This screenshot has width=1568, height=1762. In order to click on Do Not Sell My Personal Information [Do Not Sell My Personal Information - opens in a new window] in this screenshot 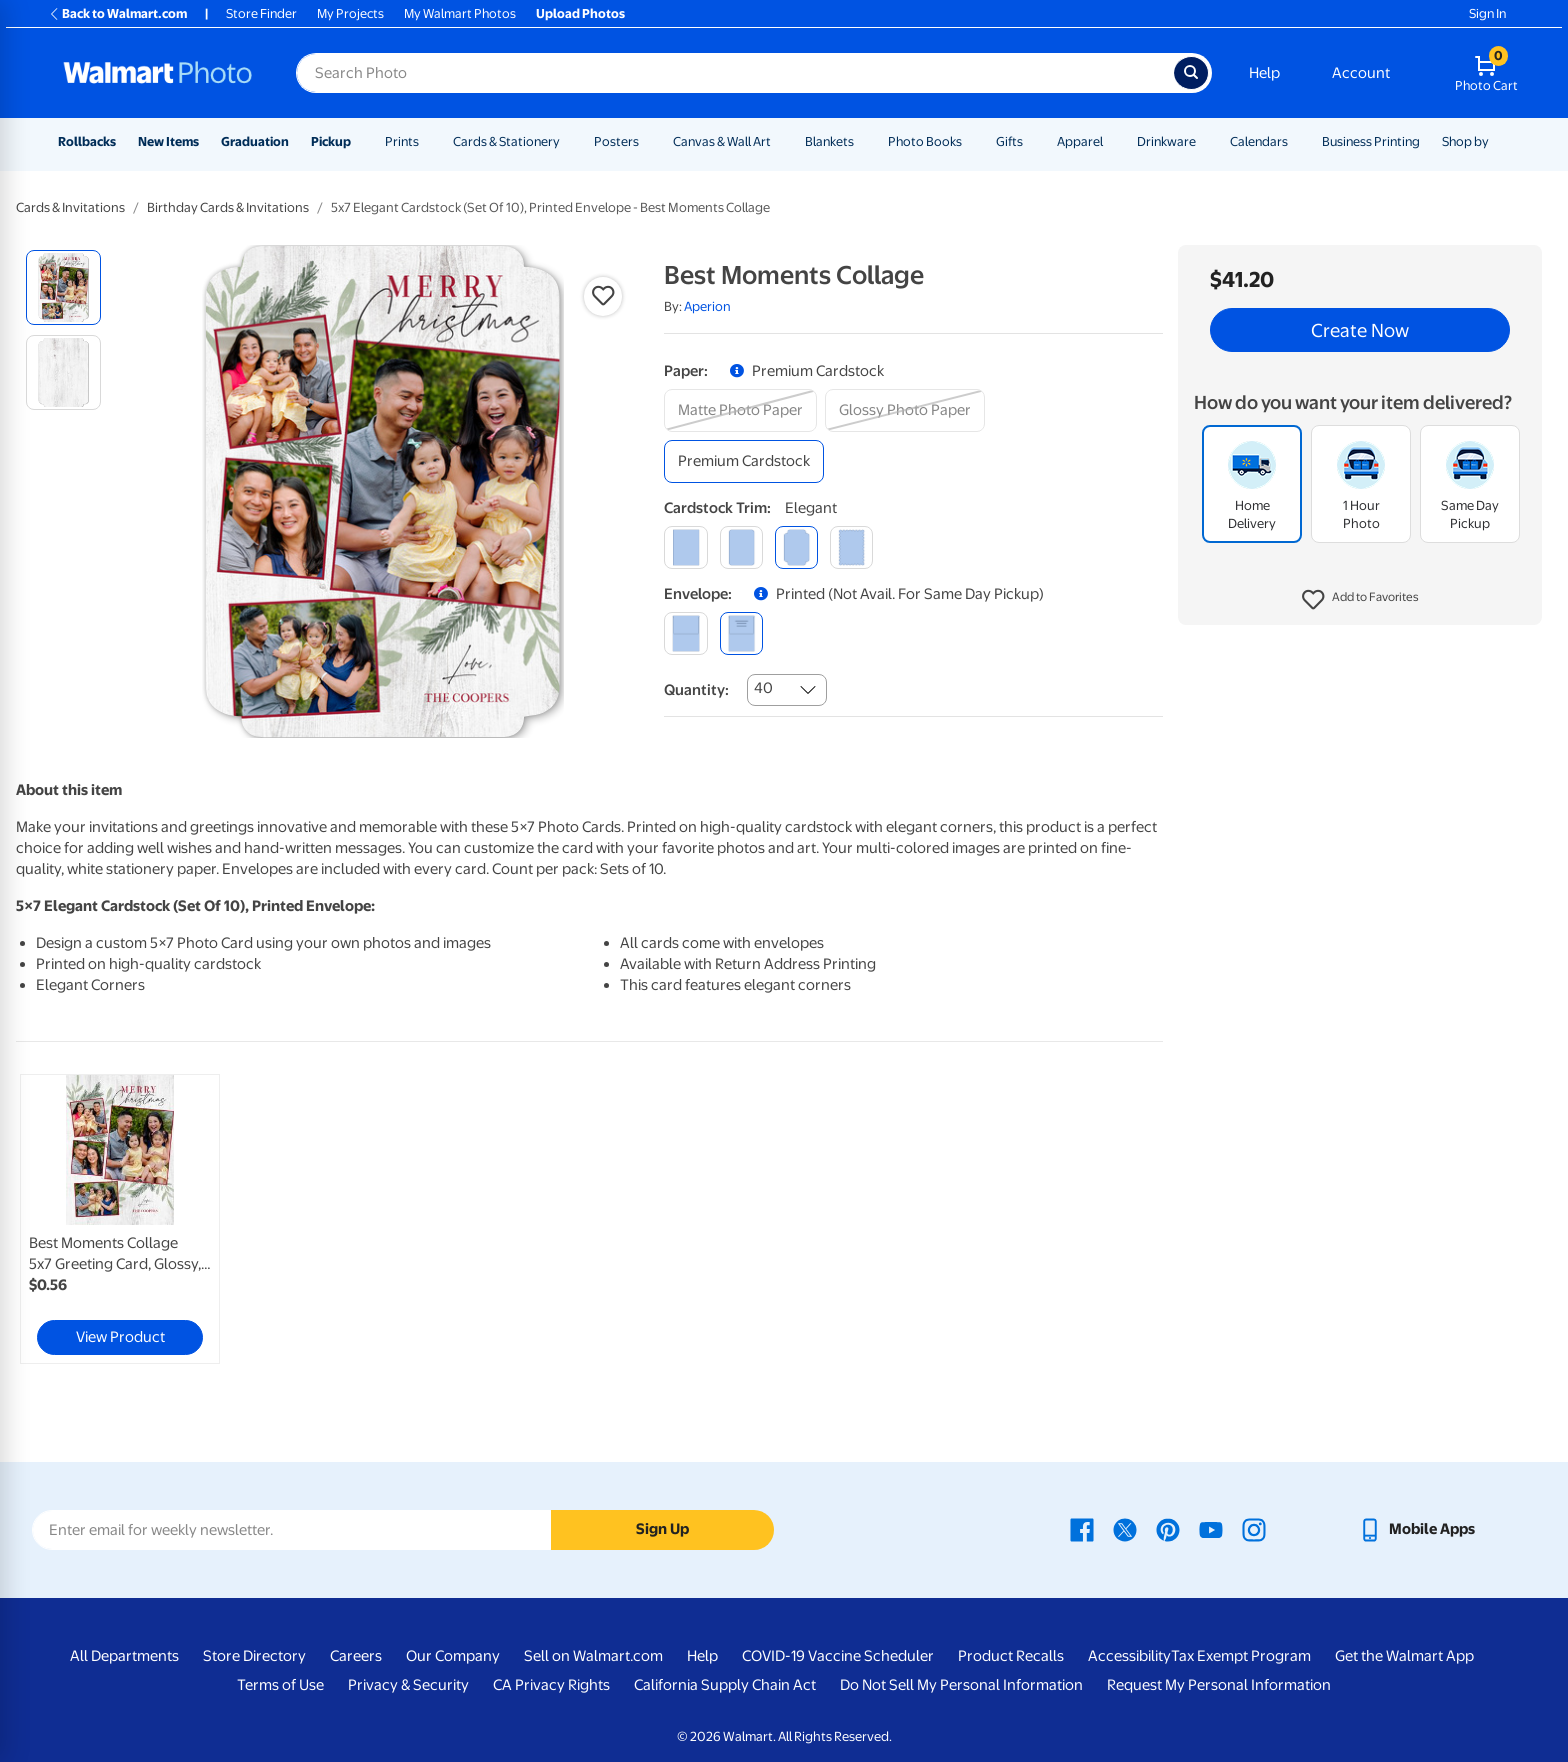, I will do `click(961, 1685)`.